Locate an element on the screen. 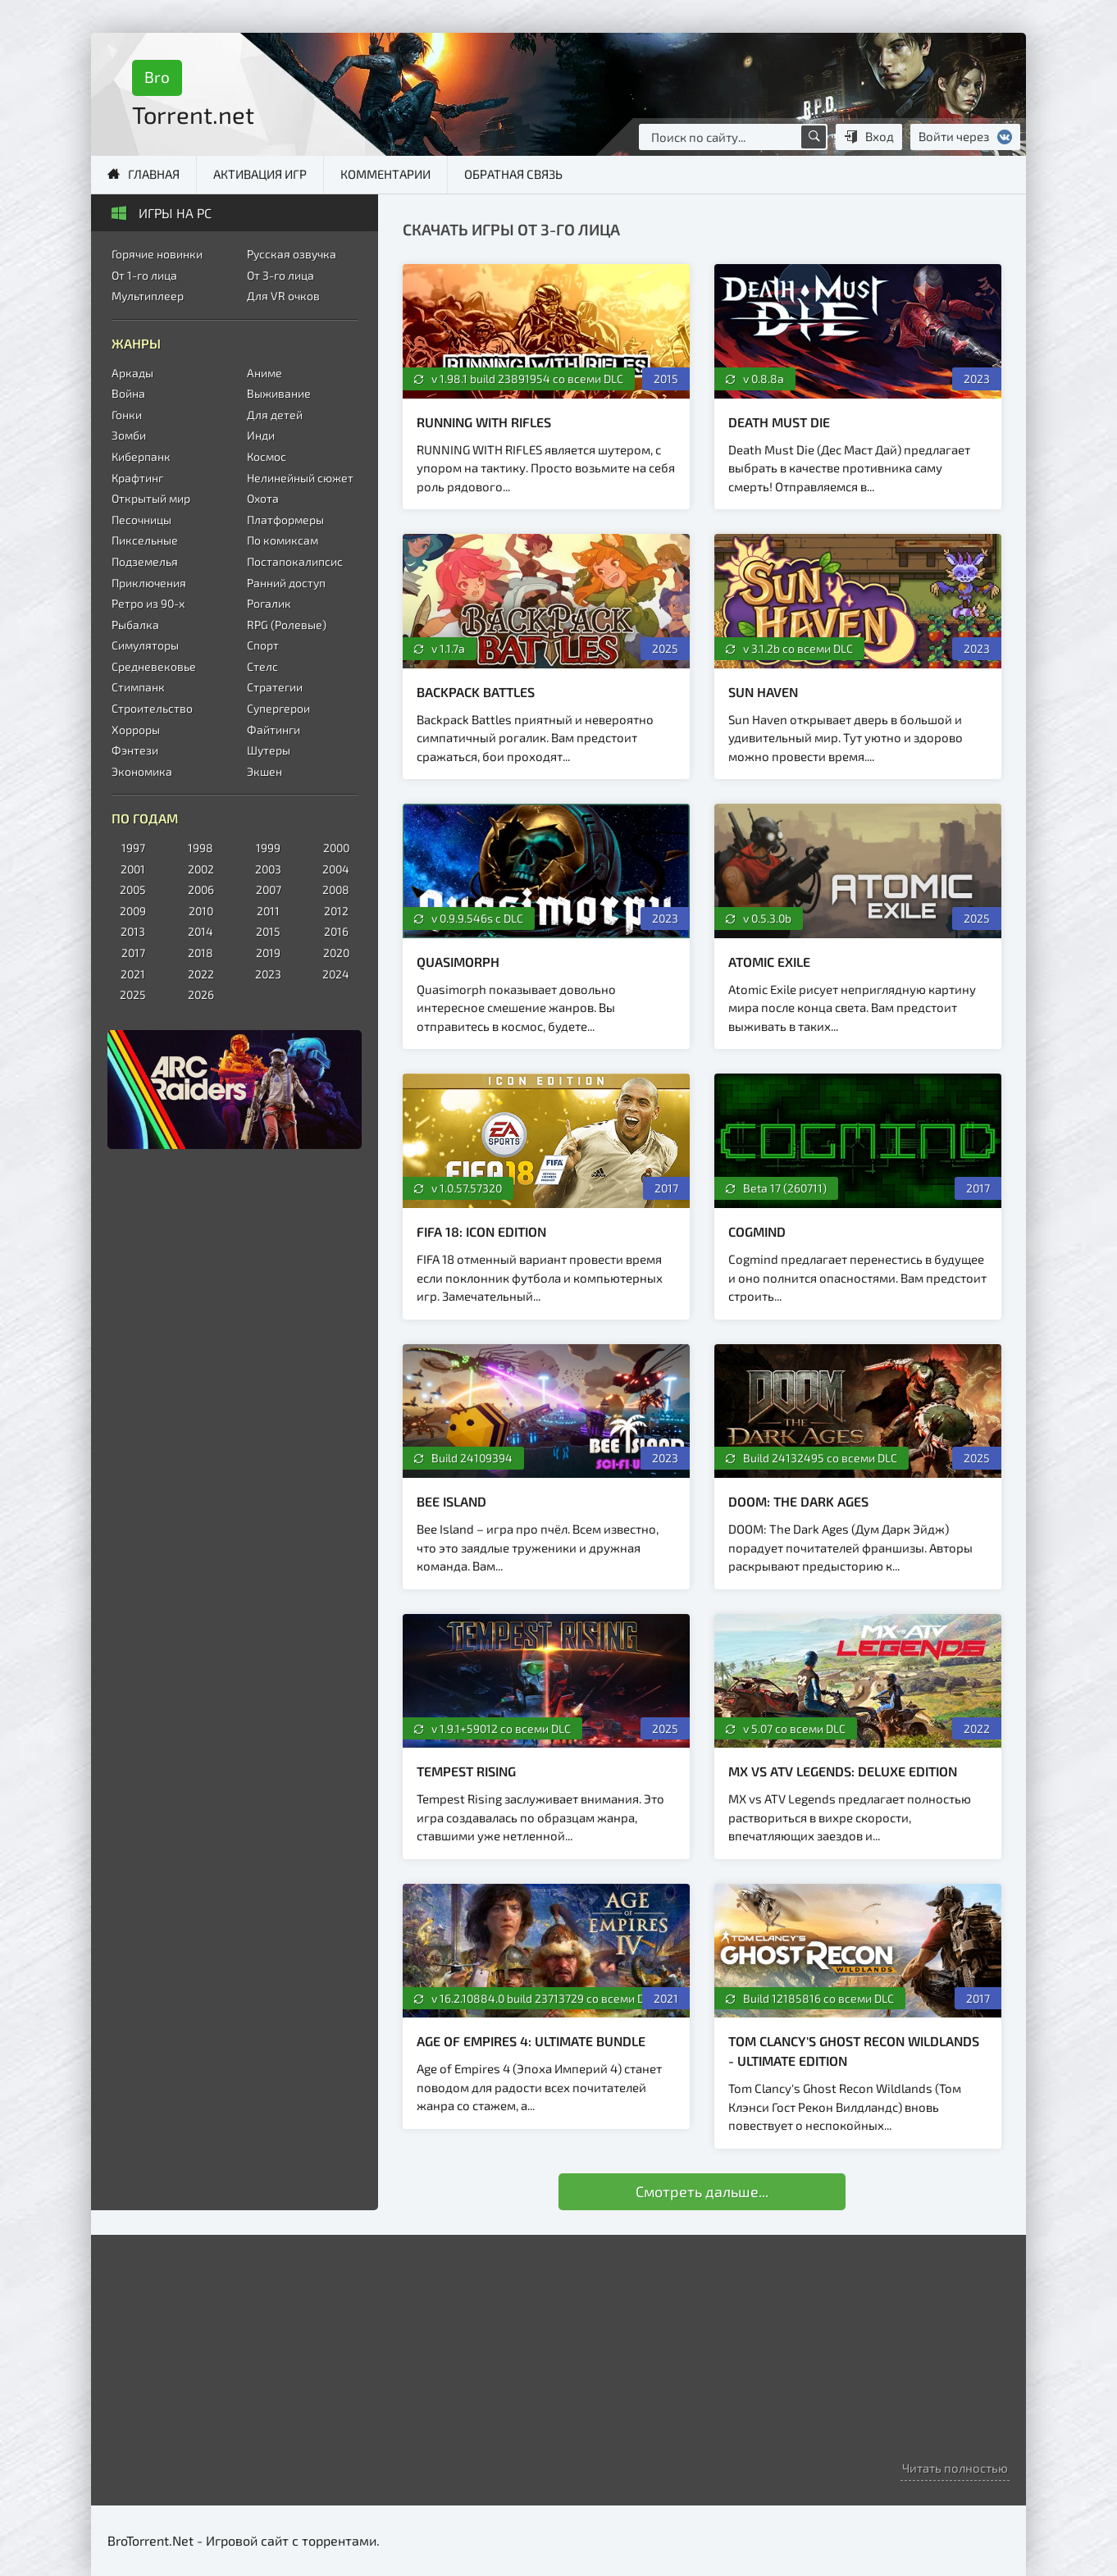 Image resolution: width=1117 pixels, height=2576 pixels. 2013 is located at coordinates (133, 931).